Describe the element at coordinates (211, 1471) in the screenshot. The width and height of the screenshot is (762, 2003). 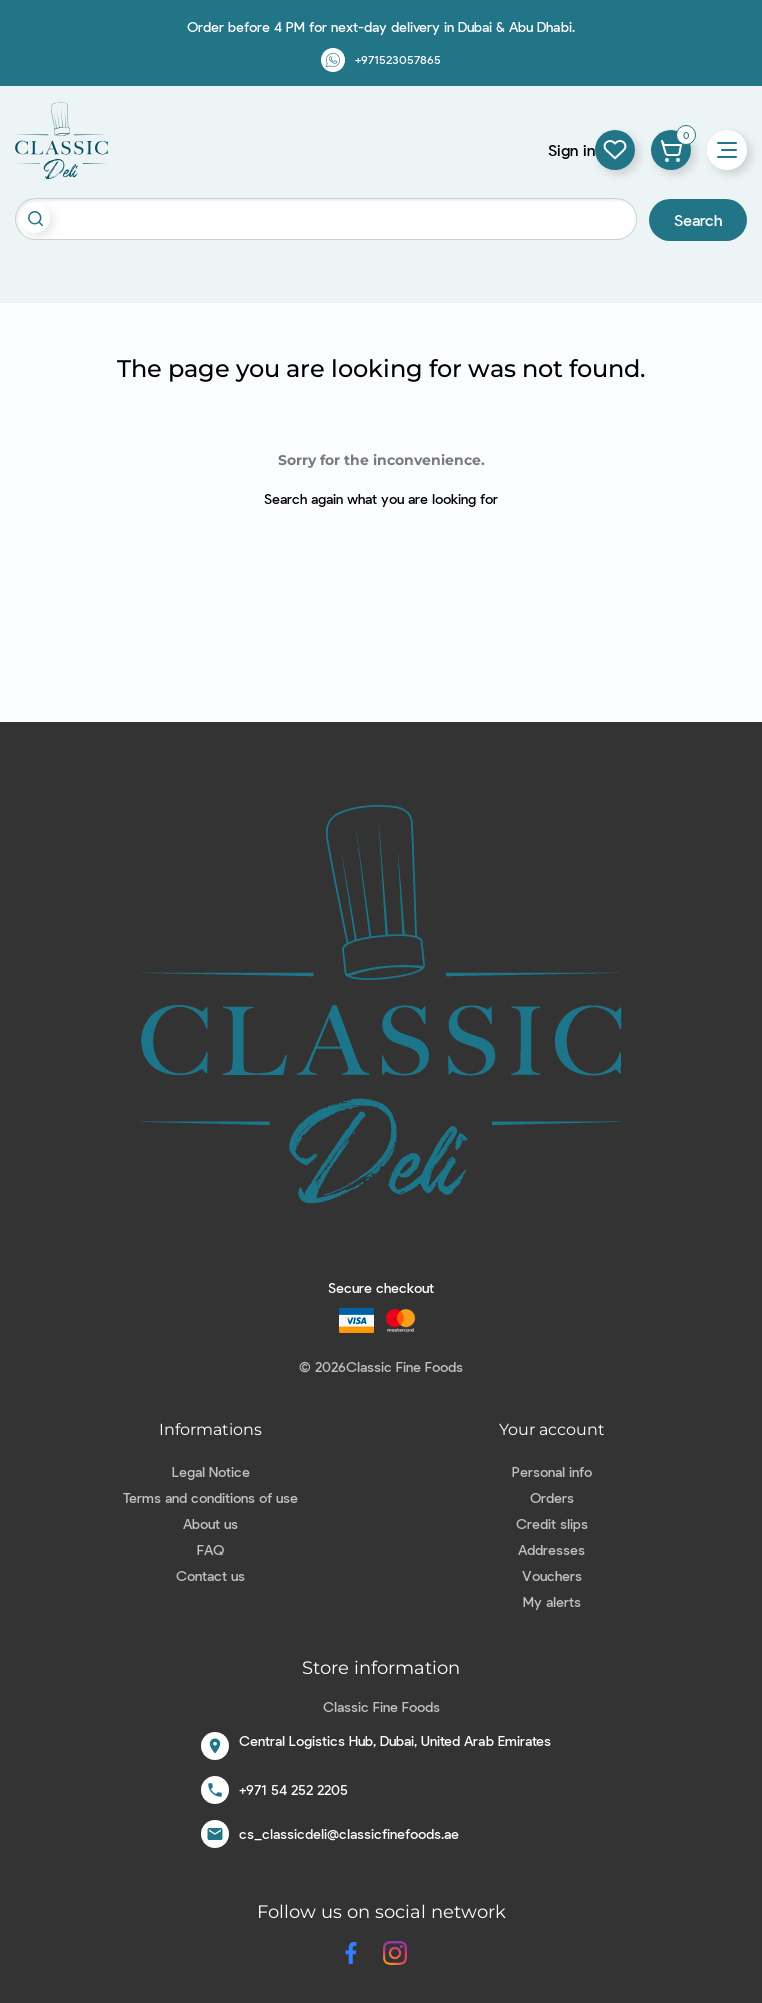
I see `Legal Notice` at that location.